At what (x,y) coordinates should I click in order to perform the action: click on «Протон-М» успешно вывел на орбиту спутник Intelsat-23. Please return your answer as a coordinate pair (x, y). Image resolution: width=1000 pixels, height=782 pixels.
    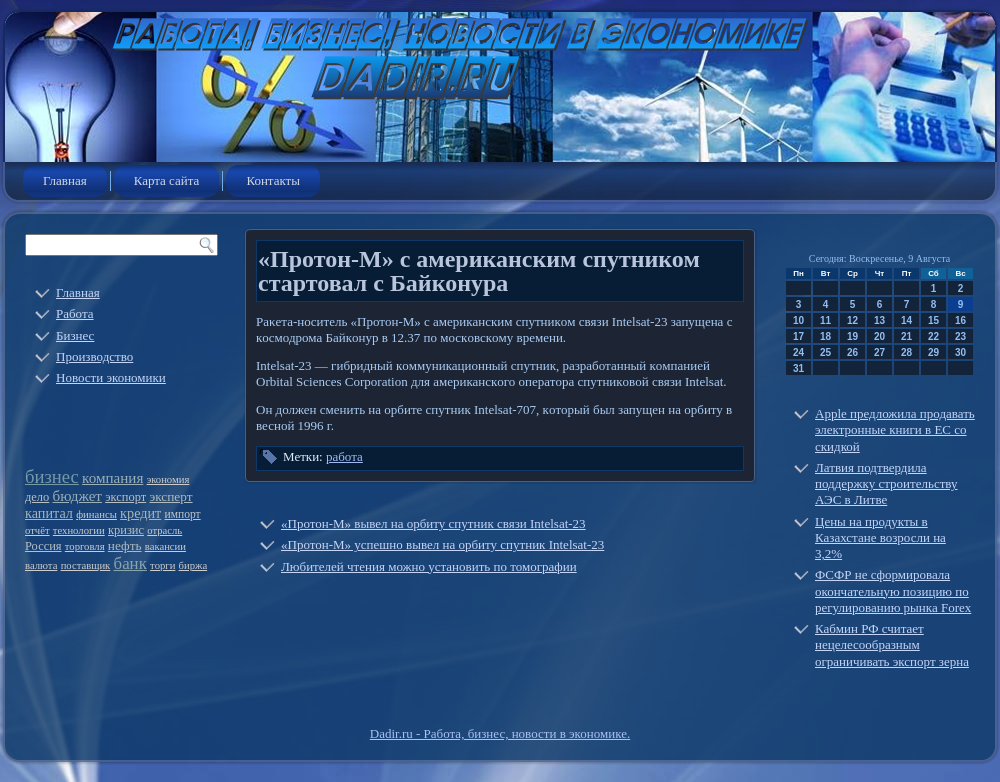
    Looking at the image, I should click on (442, 544).